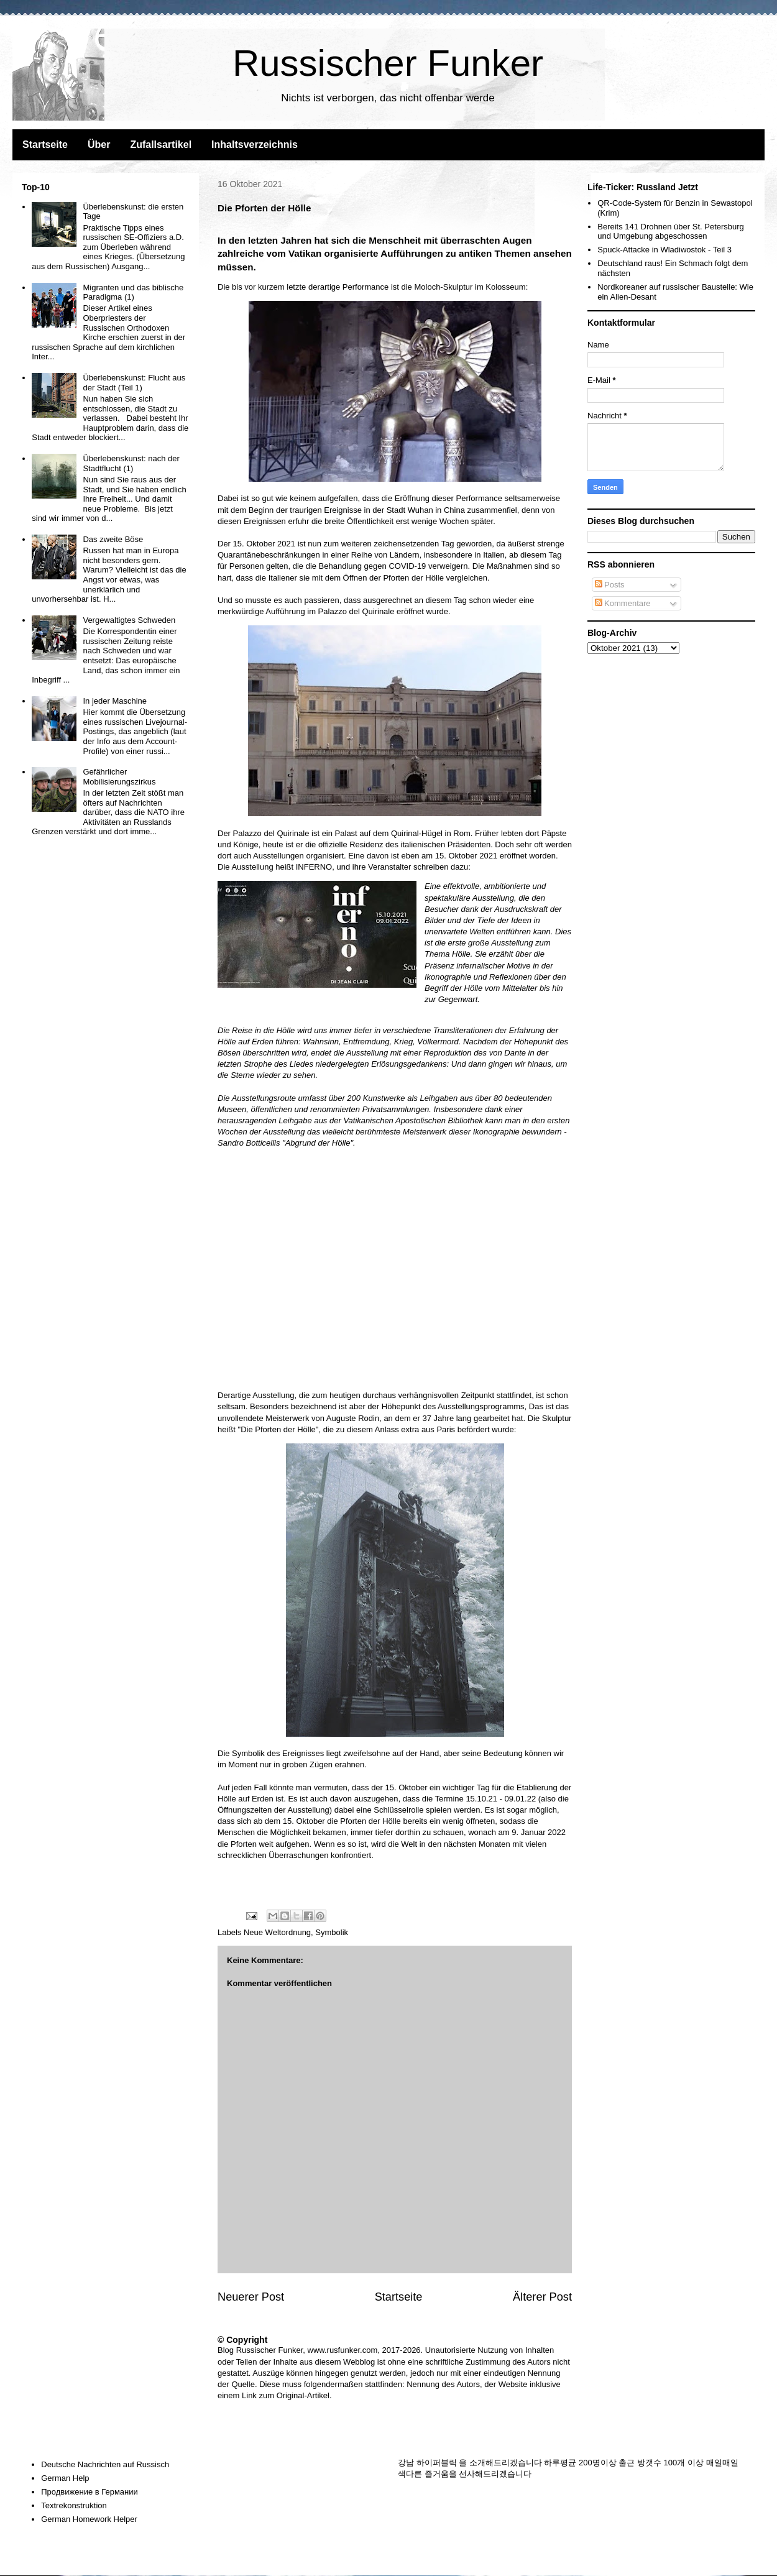  What do you see at coordinates (251, 2297) in the screenshot?
I see `Neuerer Post` at bounding box center [251, 2297].